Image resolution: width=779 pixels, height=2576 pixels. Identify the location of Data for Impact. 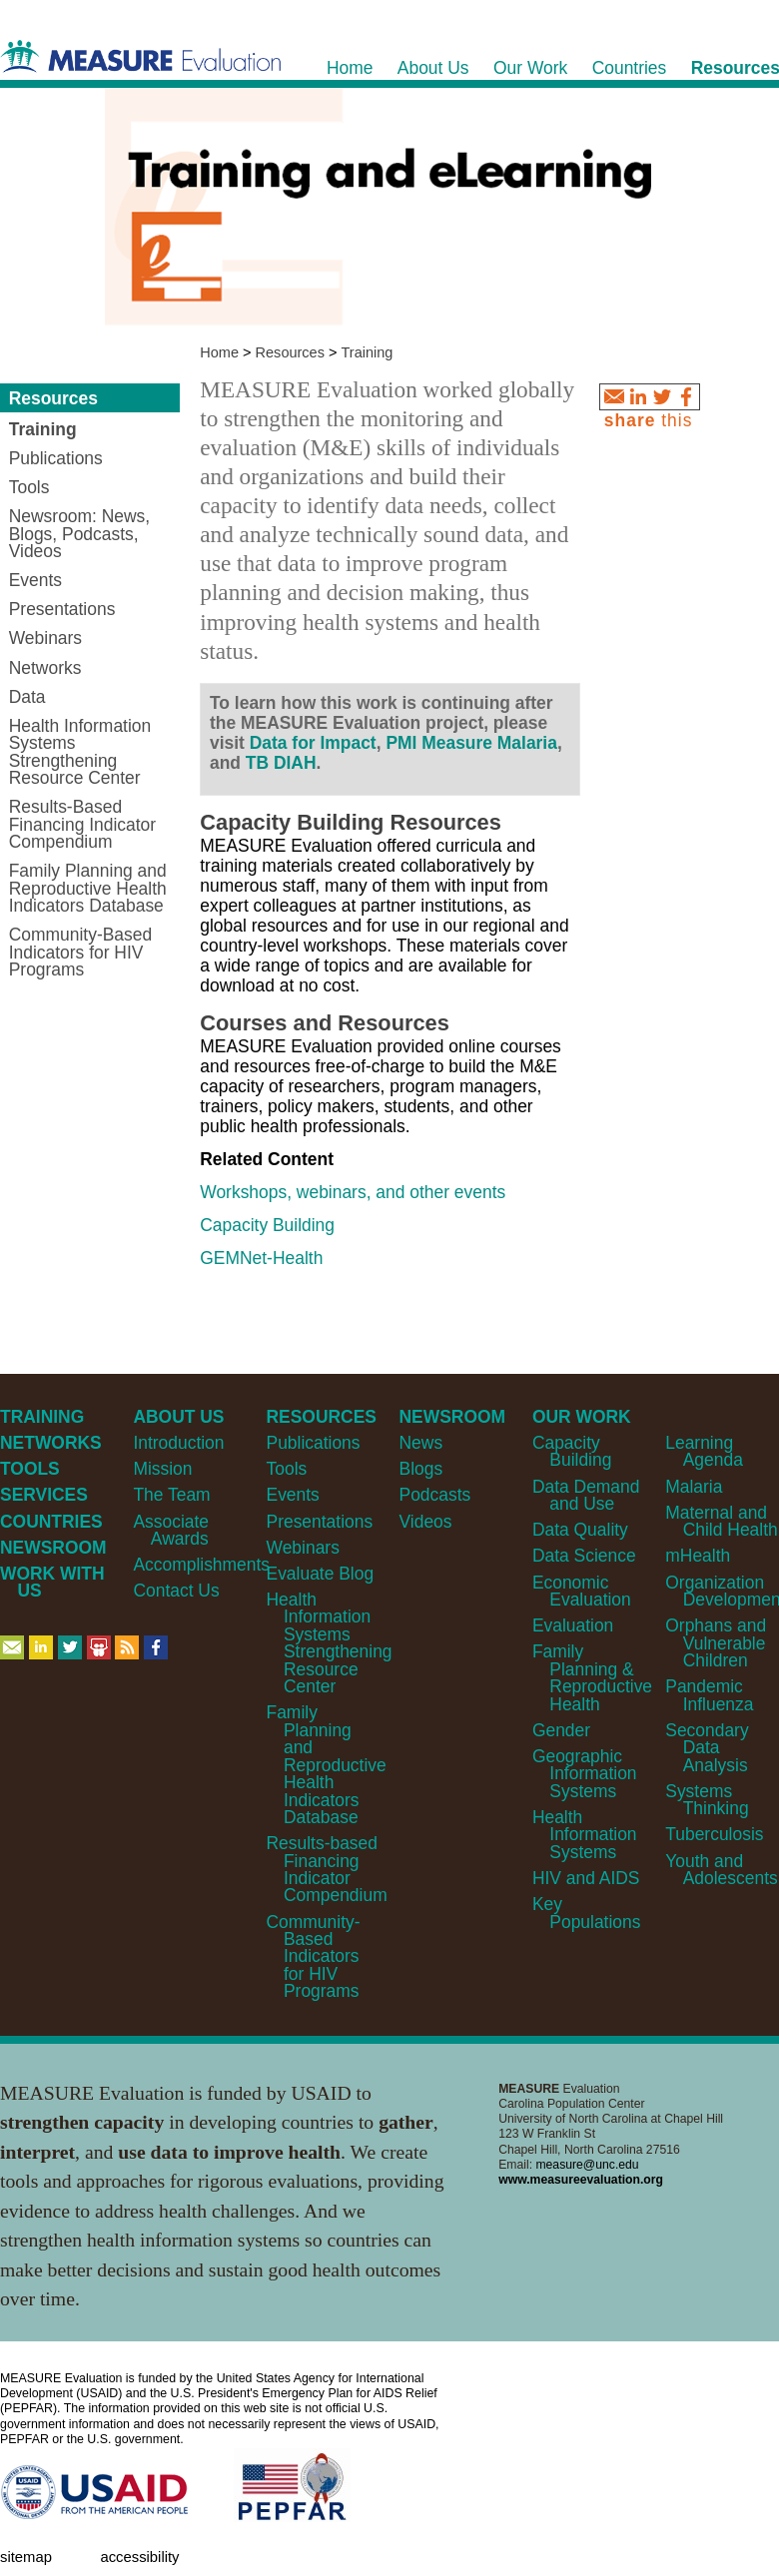
(313, 743).